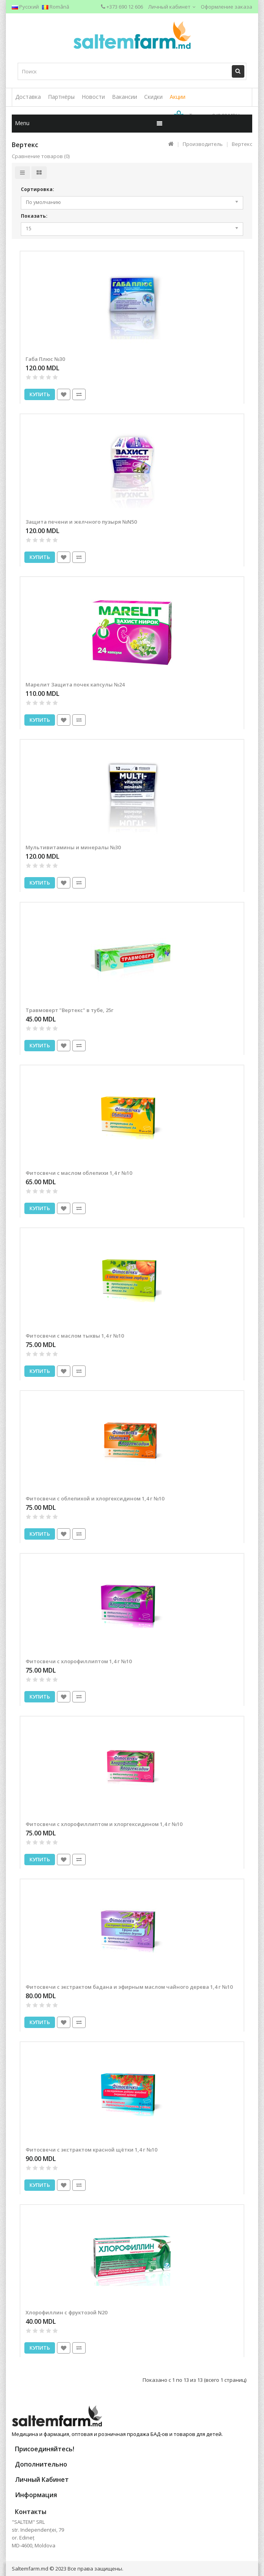  What do you see at coordinates (79, 1661) in the screenshot?
I see `Фитосвечи с хлорофиллиптом 1,4 г №10` at bounding box center [79, 1661].